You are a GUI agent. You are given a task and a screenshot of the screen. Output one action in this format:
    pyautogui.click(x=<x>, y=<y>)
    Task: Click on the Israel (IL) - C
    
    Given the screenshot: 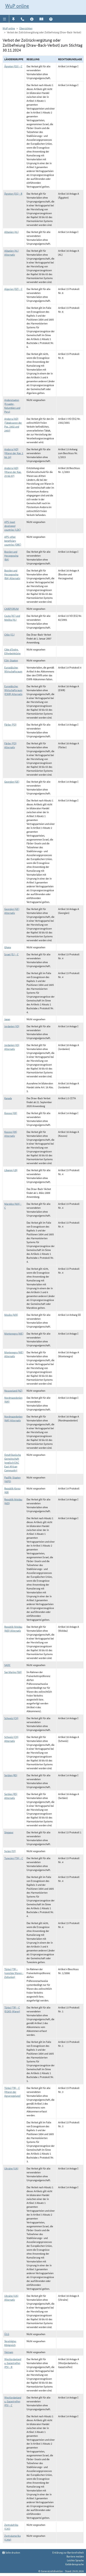 What is the action you would take?
    pyautogui.click(x=11, y=954)
    